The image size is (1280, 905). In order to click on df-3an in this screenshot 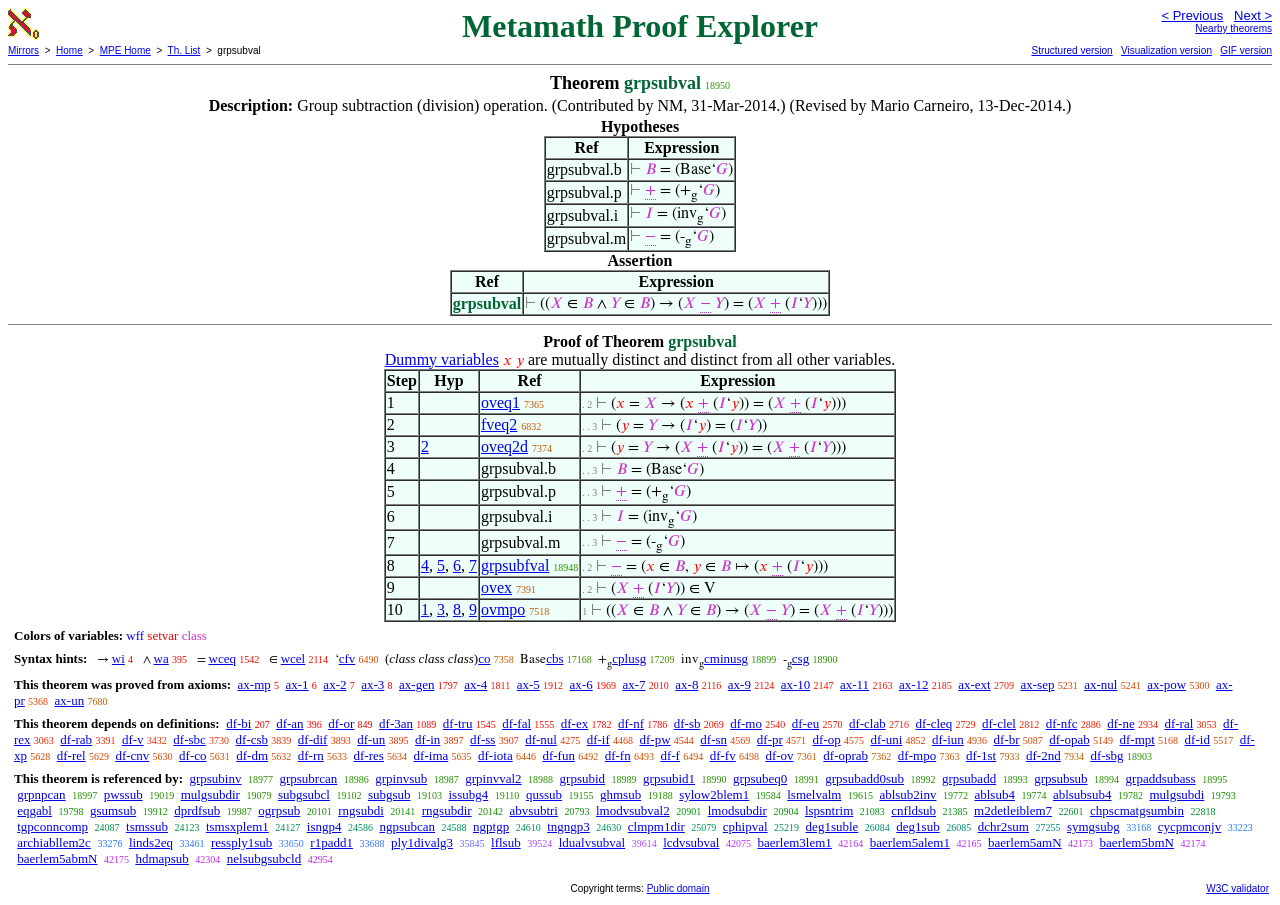, I will do `click(396, 723)`.